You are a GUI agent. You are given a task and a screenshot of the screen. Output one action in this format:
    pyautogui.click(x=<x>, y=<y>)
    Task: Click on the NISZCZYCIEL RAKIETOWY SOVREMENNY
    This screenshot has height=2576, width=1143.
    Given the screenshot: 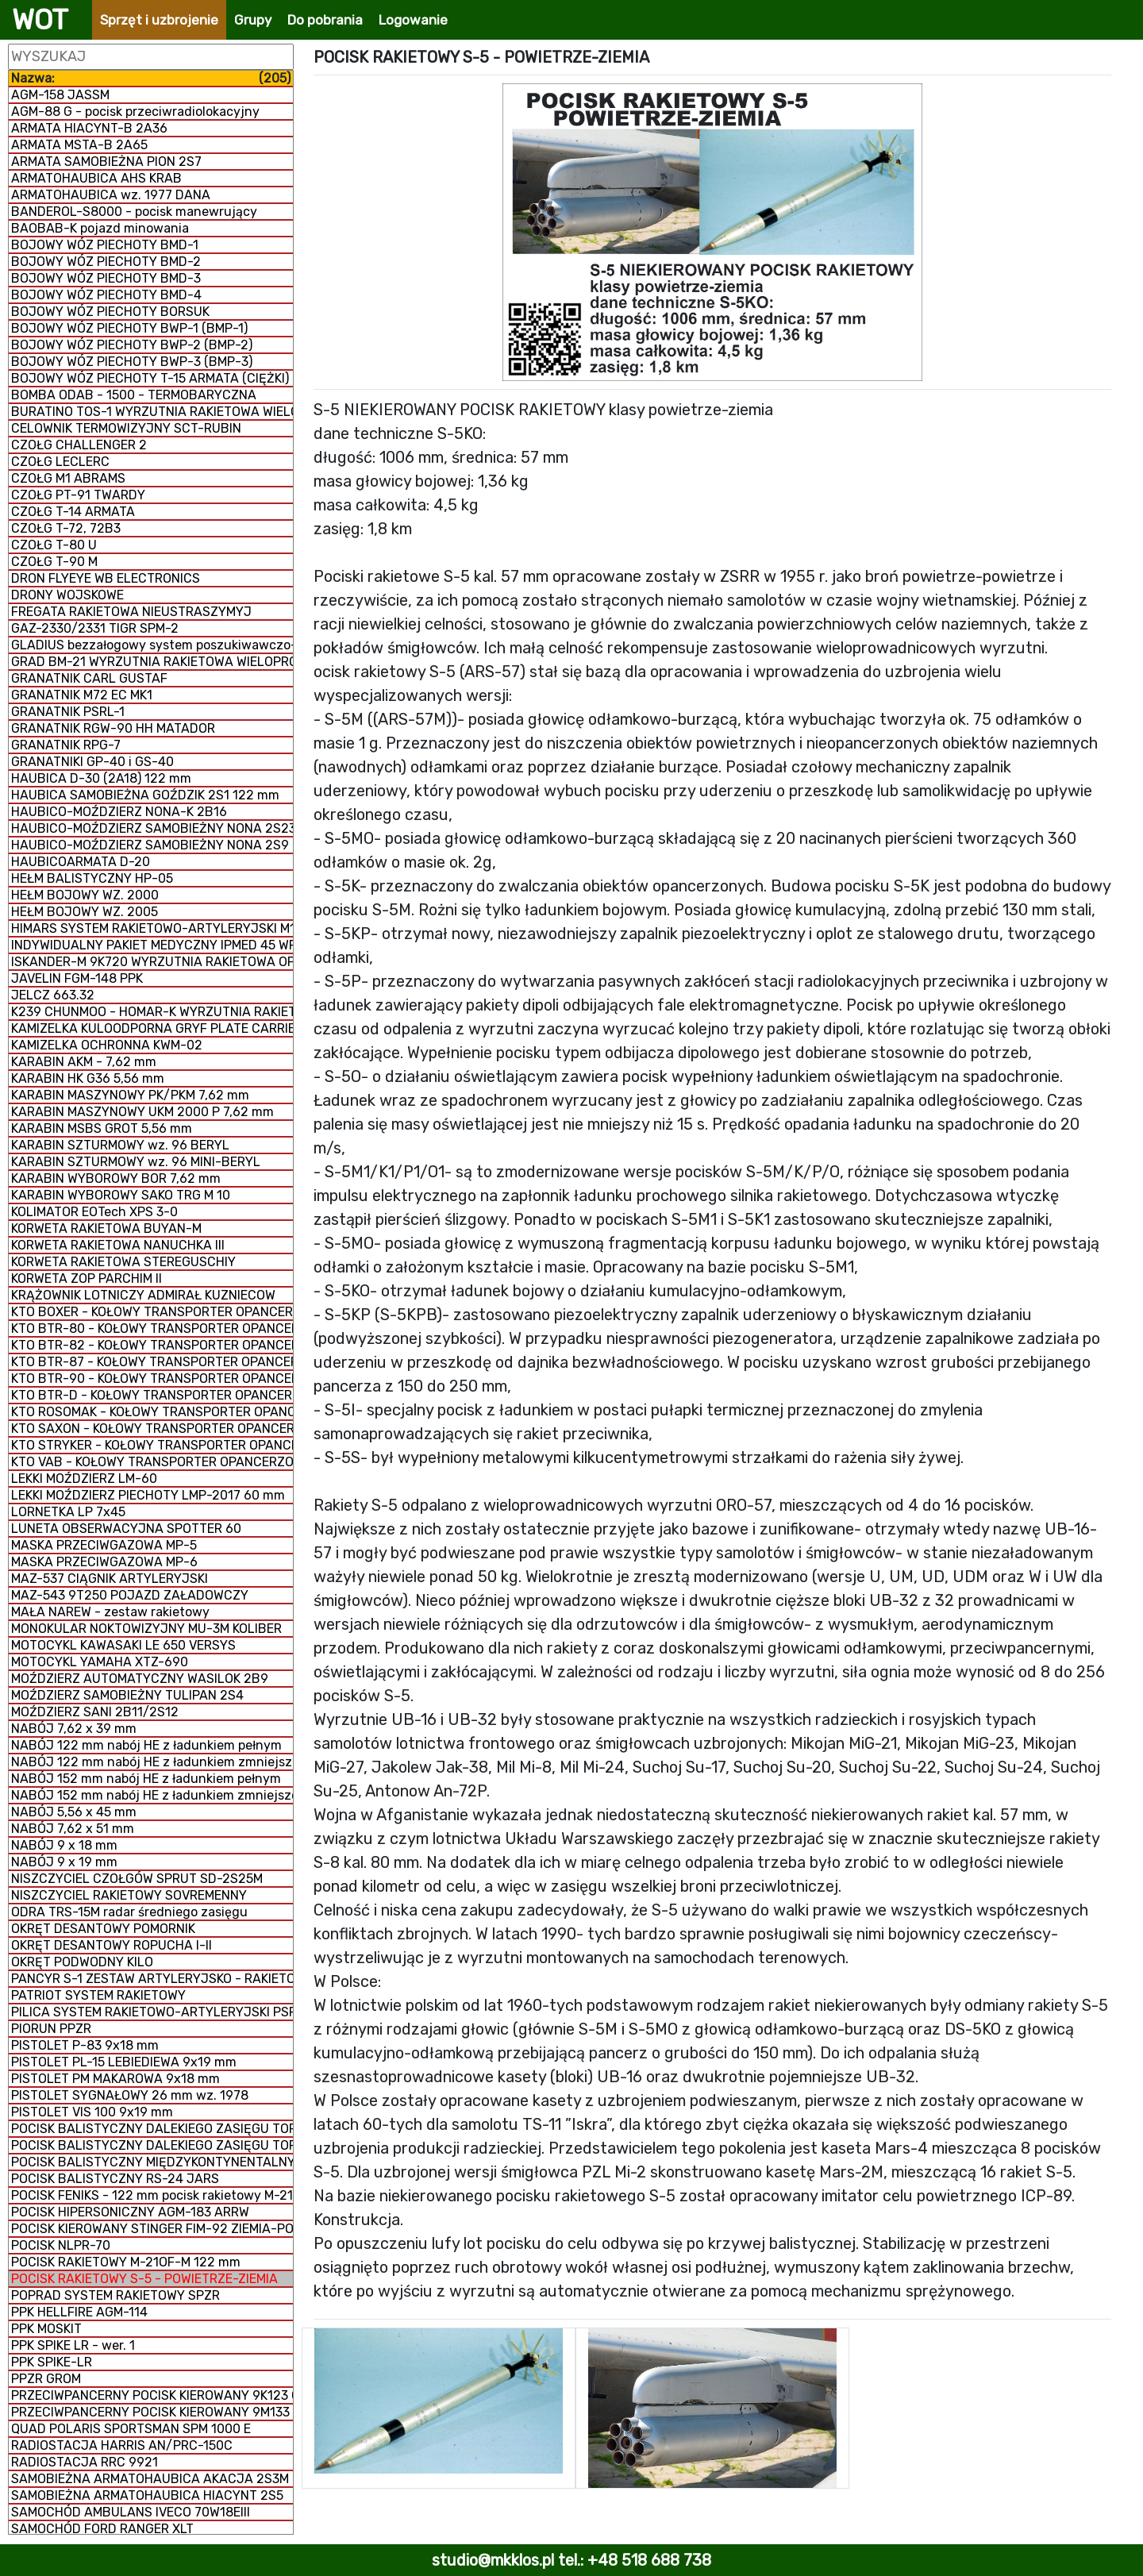 What is the action you would take?
    pyautogui.click(x=129, y=1895)
    